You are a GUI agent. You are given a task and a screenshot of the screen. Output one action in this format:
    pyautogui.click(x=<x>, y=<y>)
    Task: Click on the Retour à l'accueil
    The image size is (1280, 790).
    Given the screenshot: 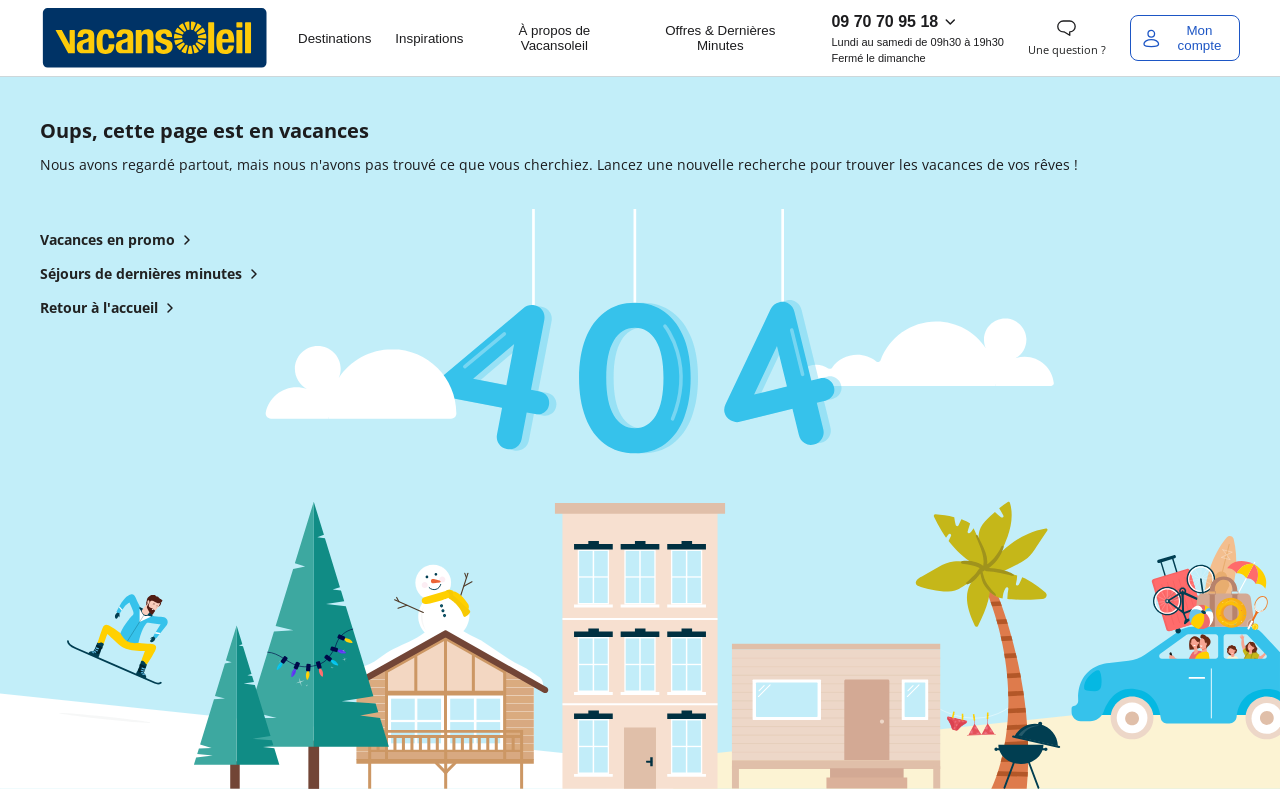 What is the action you would take?
    pyautogui.click(x=111, y=308)
    